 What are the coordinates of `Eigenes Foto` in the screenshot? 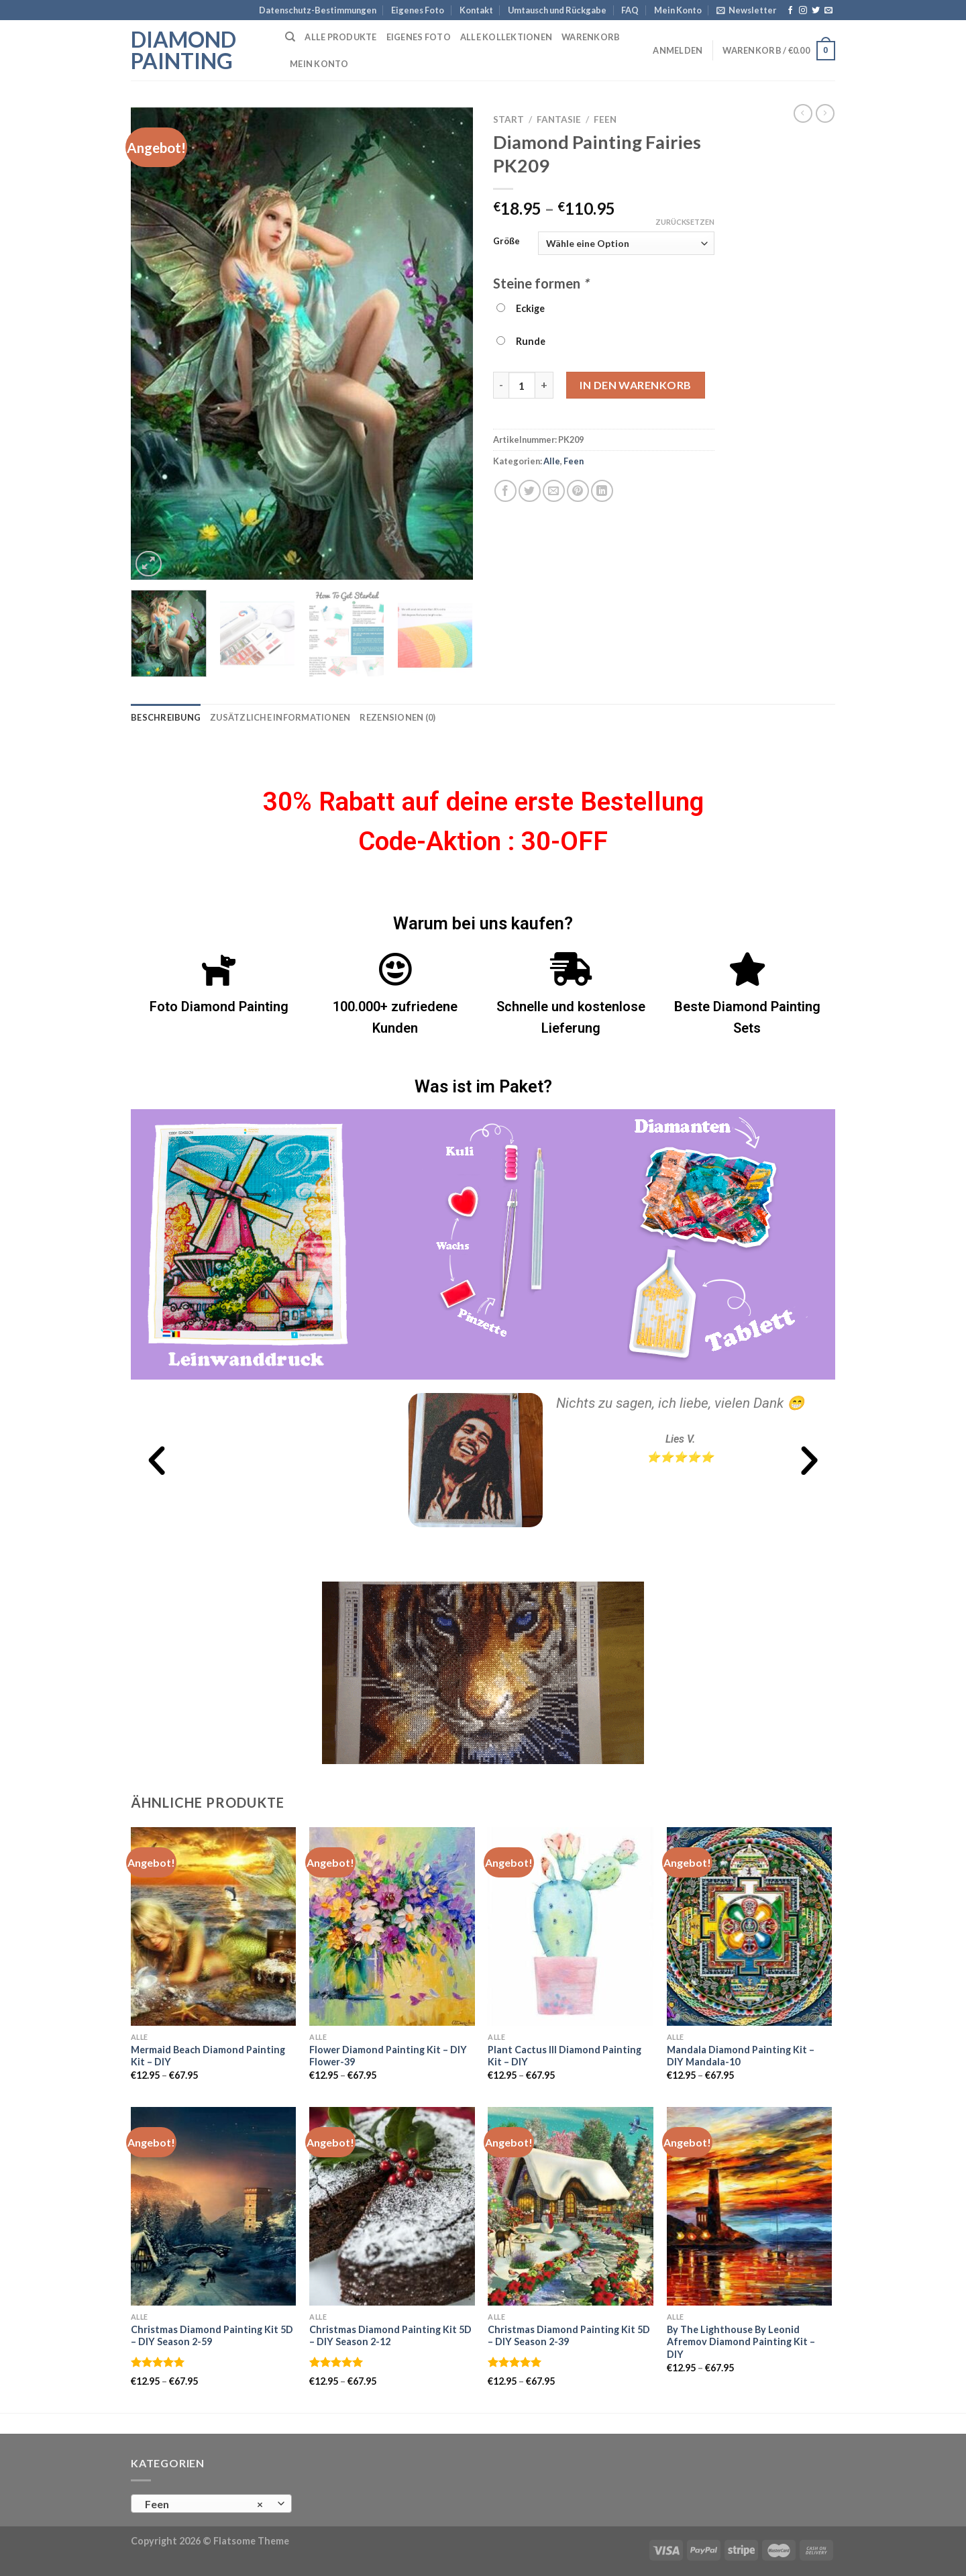 It's located at (417, 10).